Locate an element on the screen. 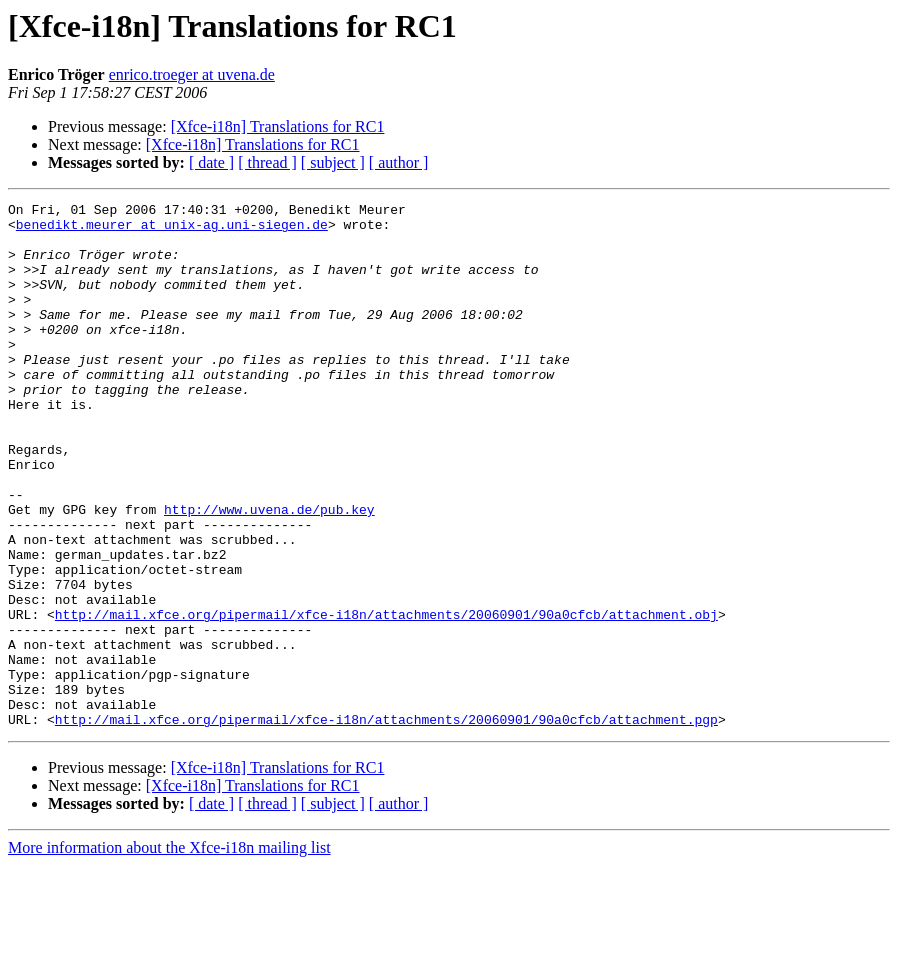 The image size is (898, 970). [ author ] is located at coordinates (399, 162).